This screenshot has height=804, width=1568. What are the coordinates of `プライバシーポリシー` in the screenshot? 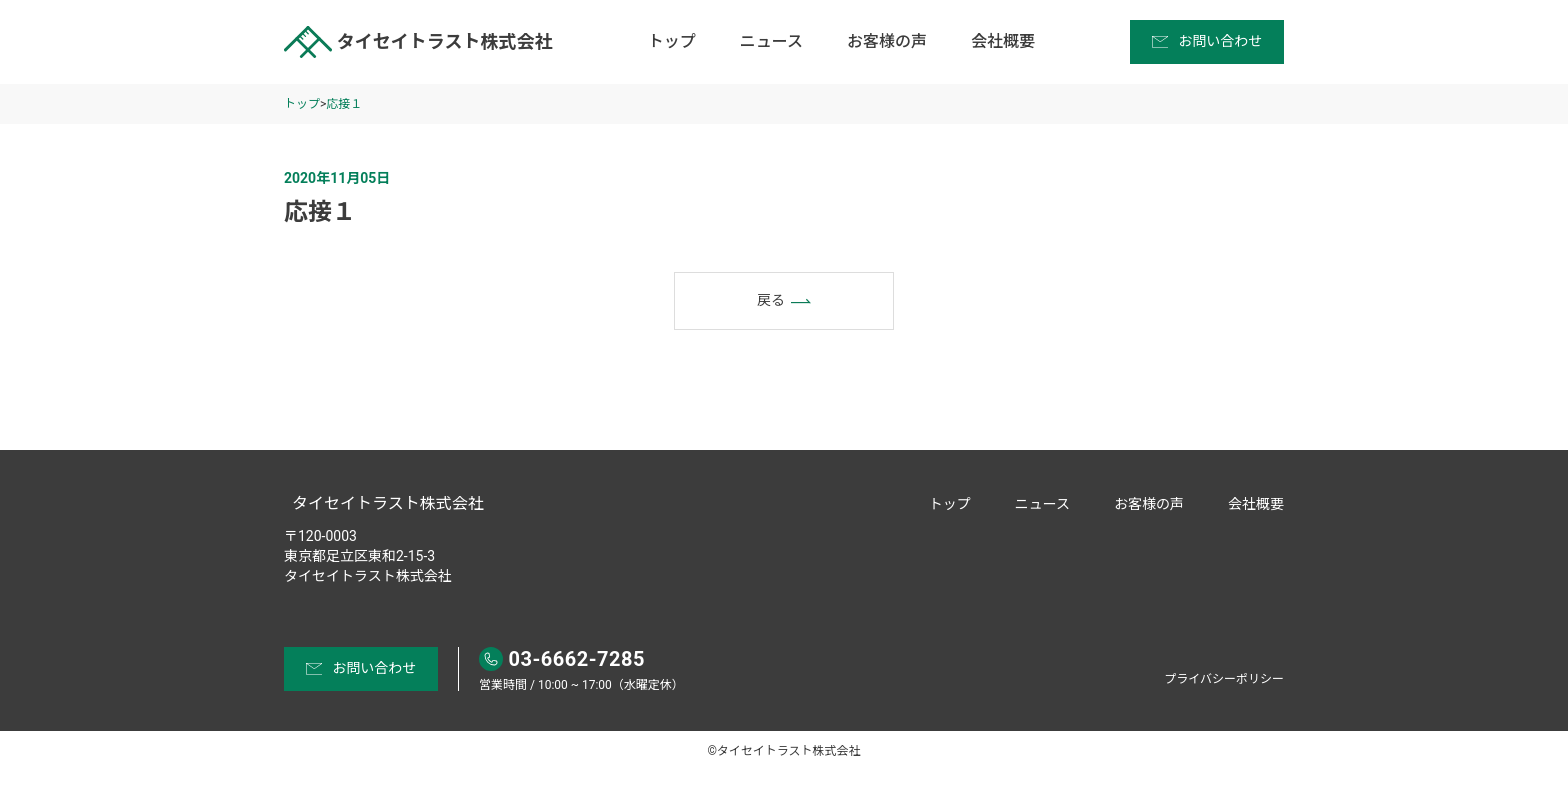 It's located at (1224, 679).